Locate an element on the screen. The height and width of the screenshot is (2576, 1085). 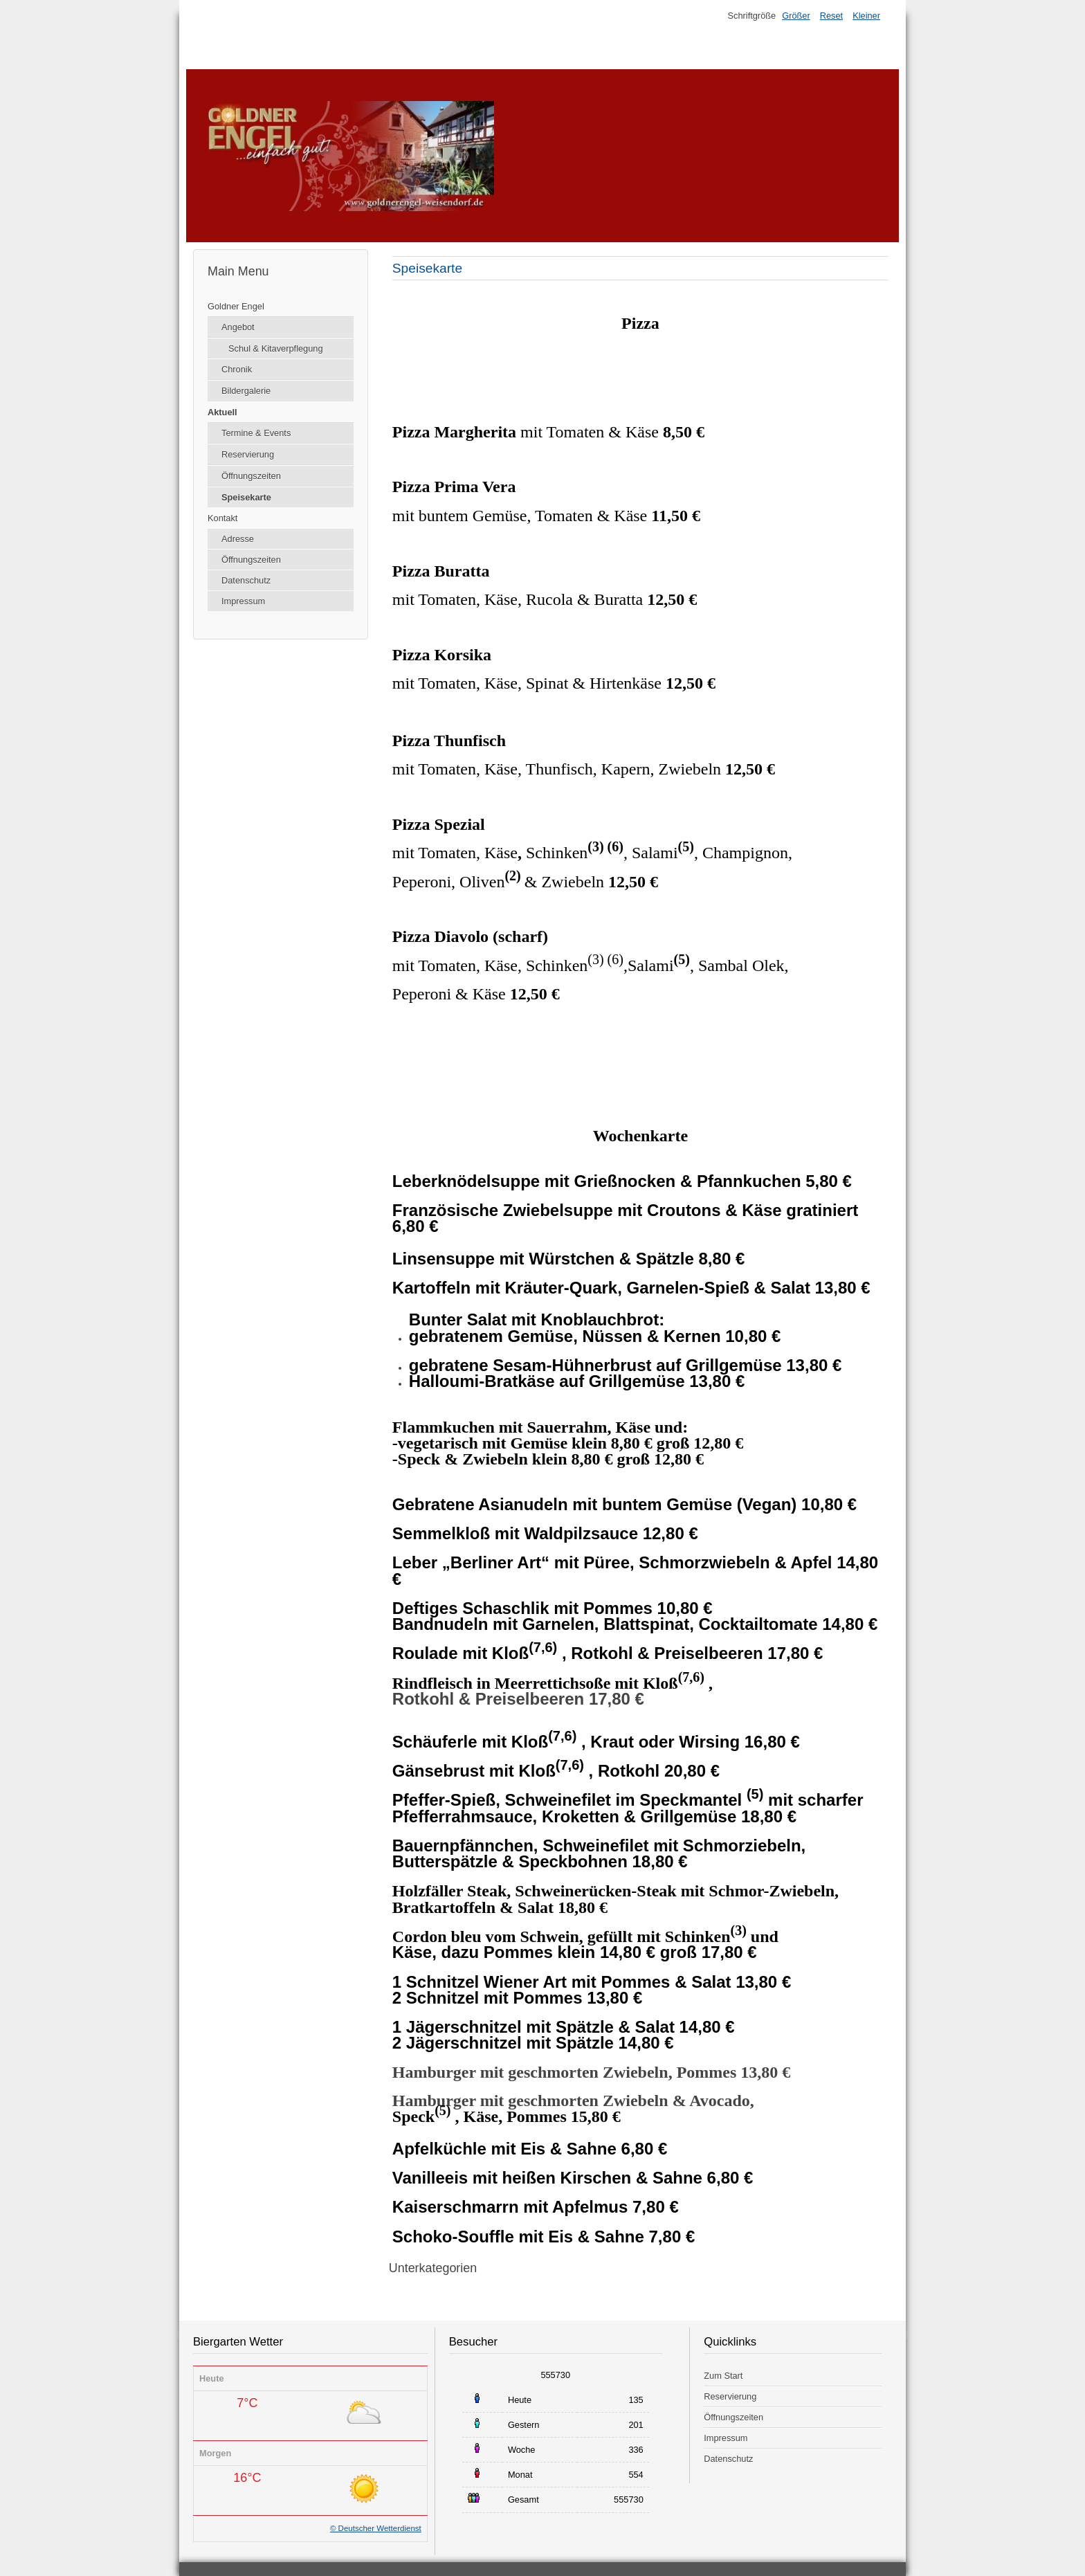
Zum Start is located at coordinates (723, 2375).